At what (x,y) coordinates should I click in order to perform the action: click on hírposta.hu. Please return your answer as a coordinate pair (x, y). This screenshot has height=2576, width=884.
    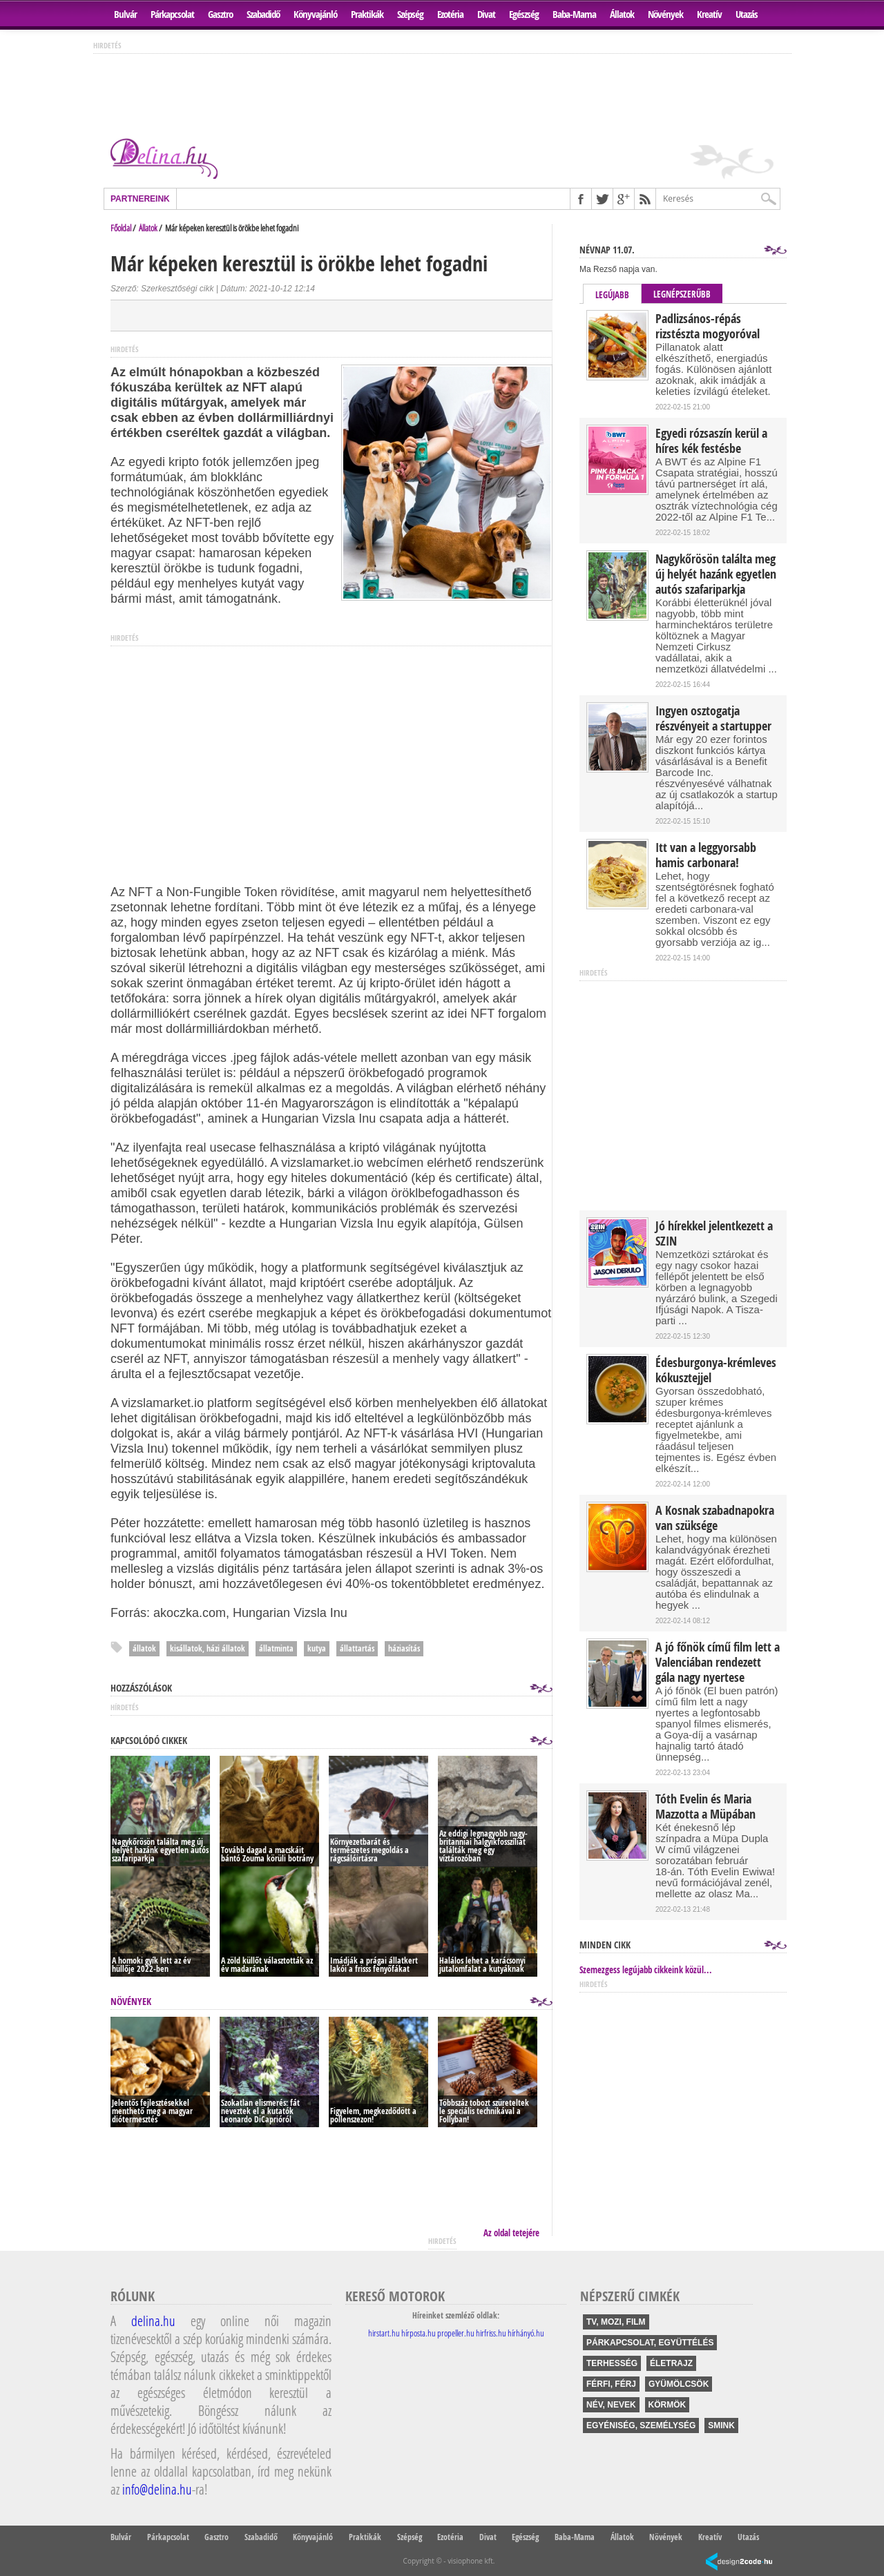
    Looking at the image, I should click on (418, 2333).